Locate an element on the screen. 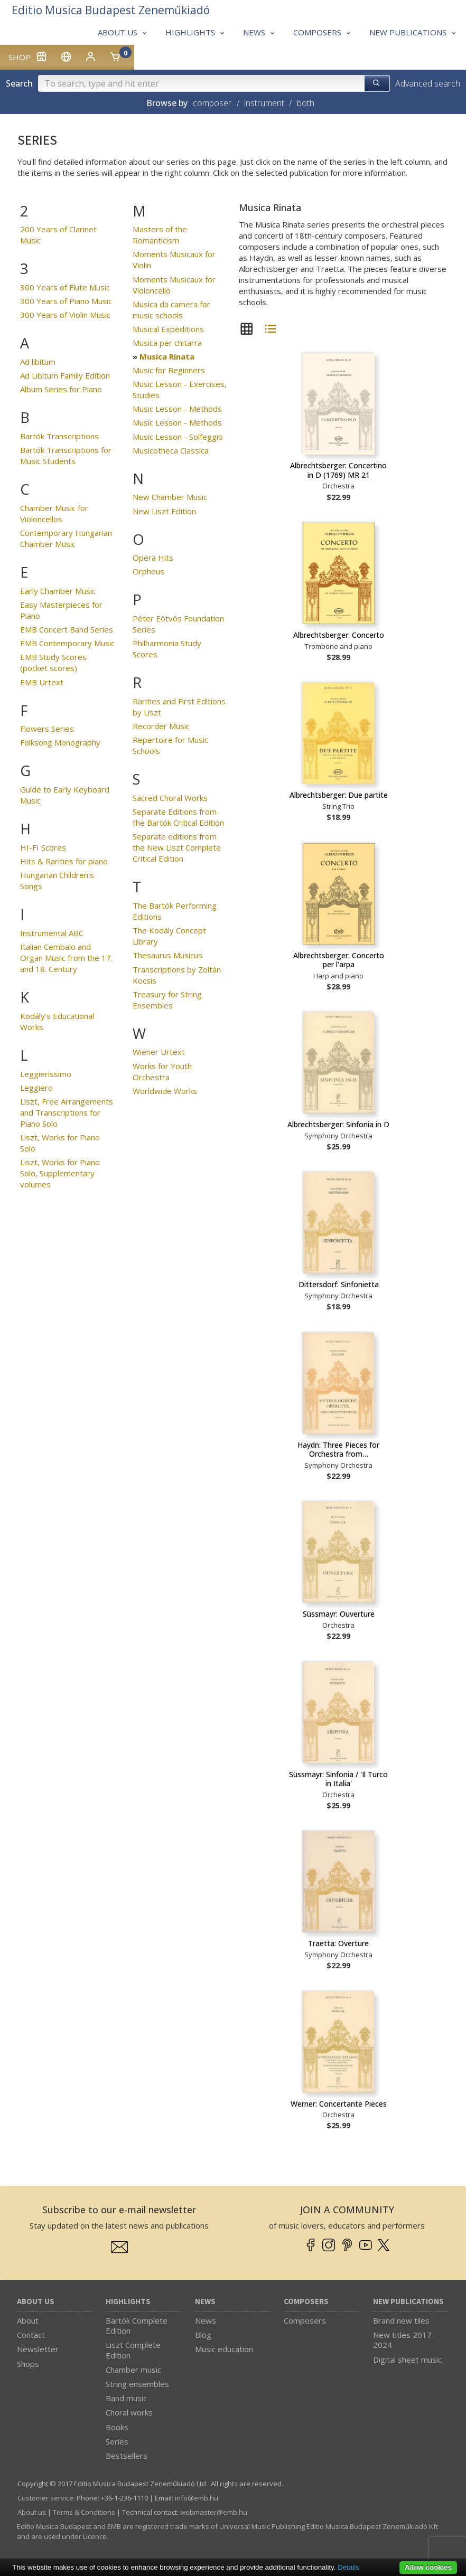 This screenshot has width=466, height=2576. Ad Libitum Family Edition is located at coordinates (65, 375).